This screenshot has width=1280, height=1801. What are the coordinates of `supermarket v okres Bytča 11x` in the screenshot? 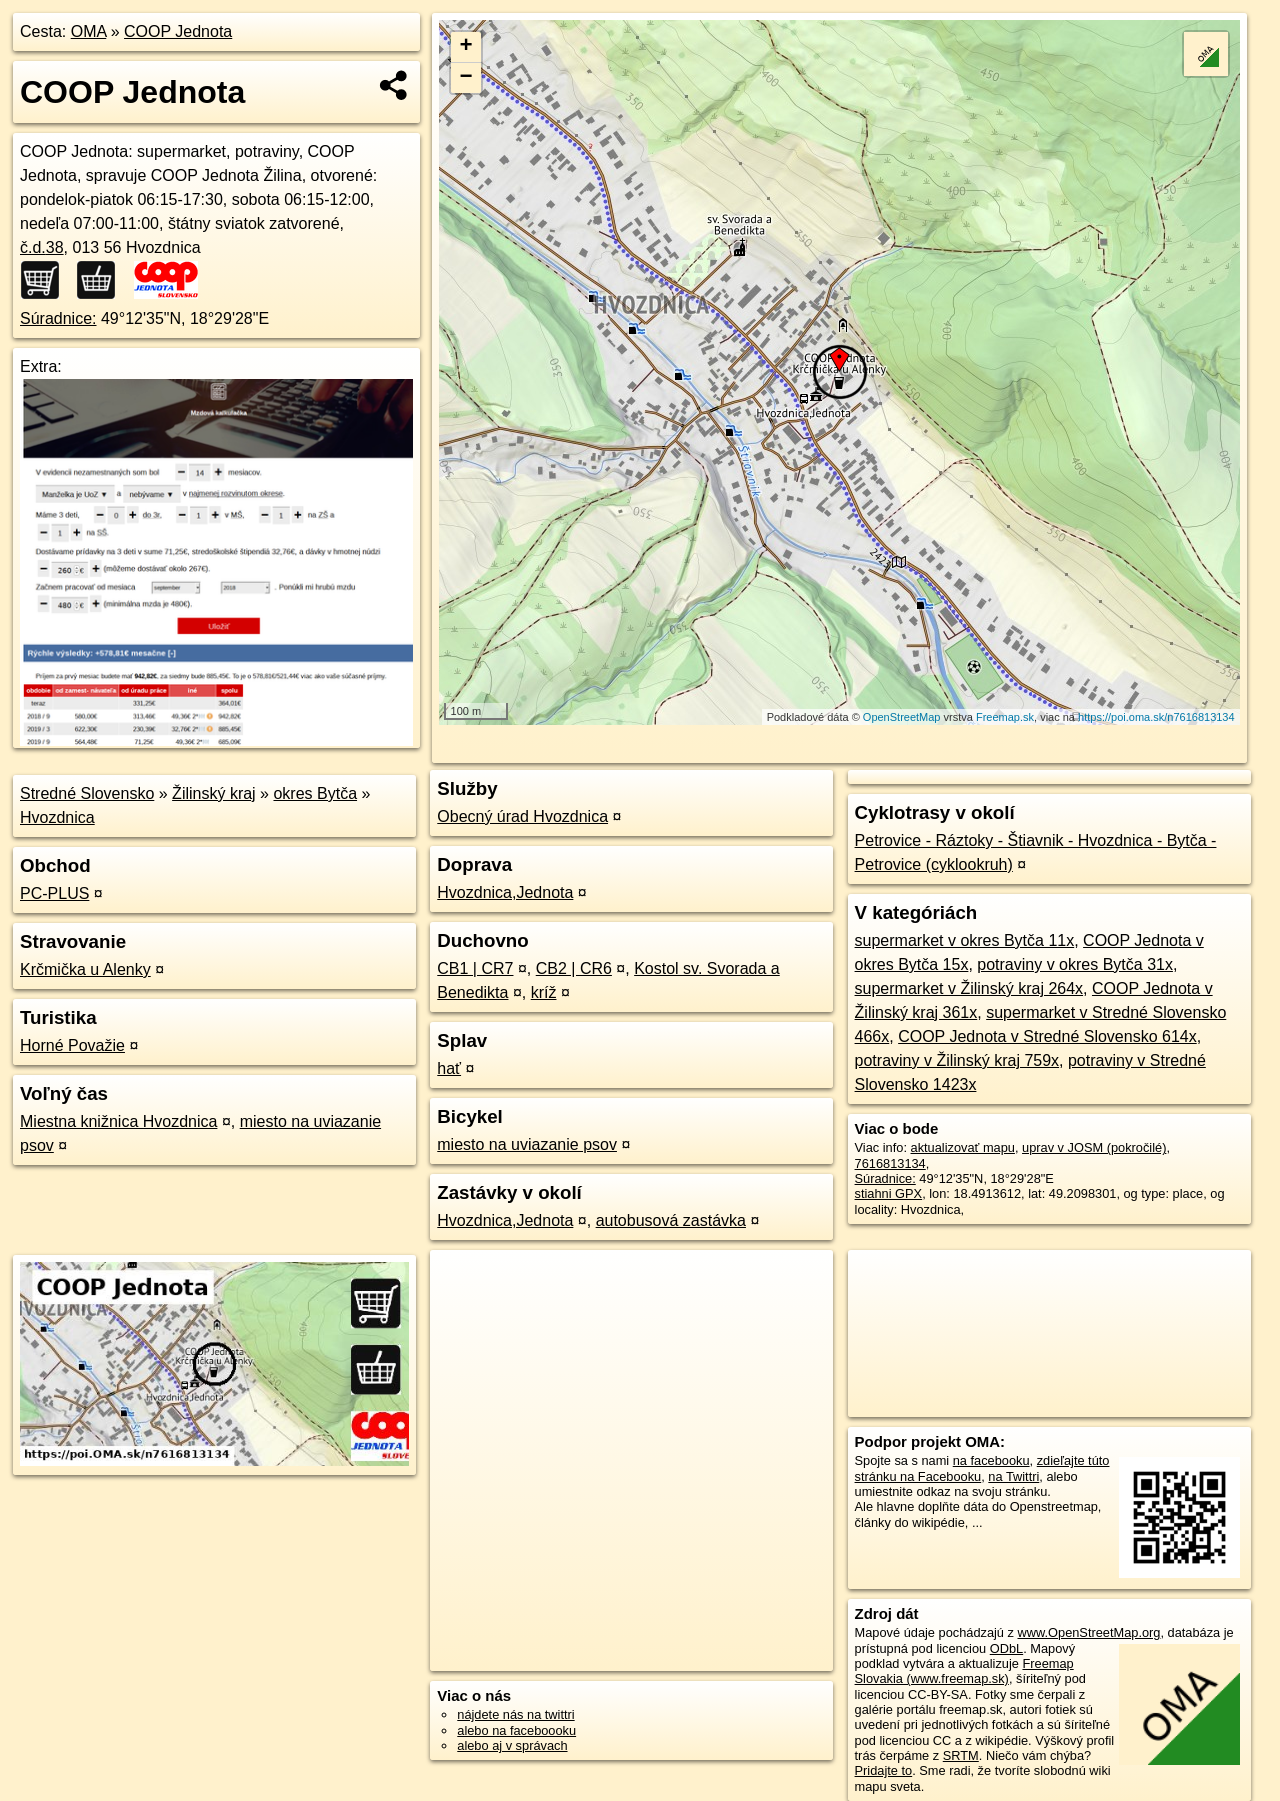 It's located at (965, 940).